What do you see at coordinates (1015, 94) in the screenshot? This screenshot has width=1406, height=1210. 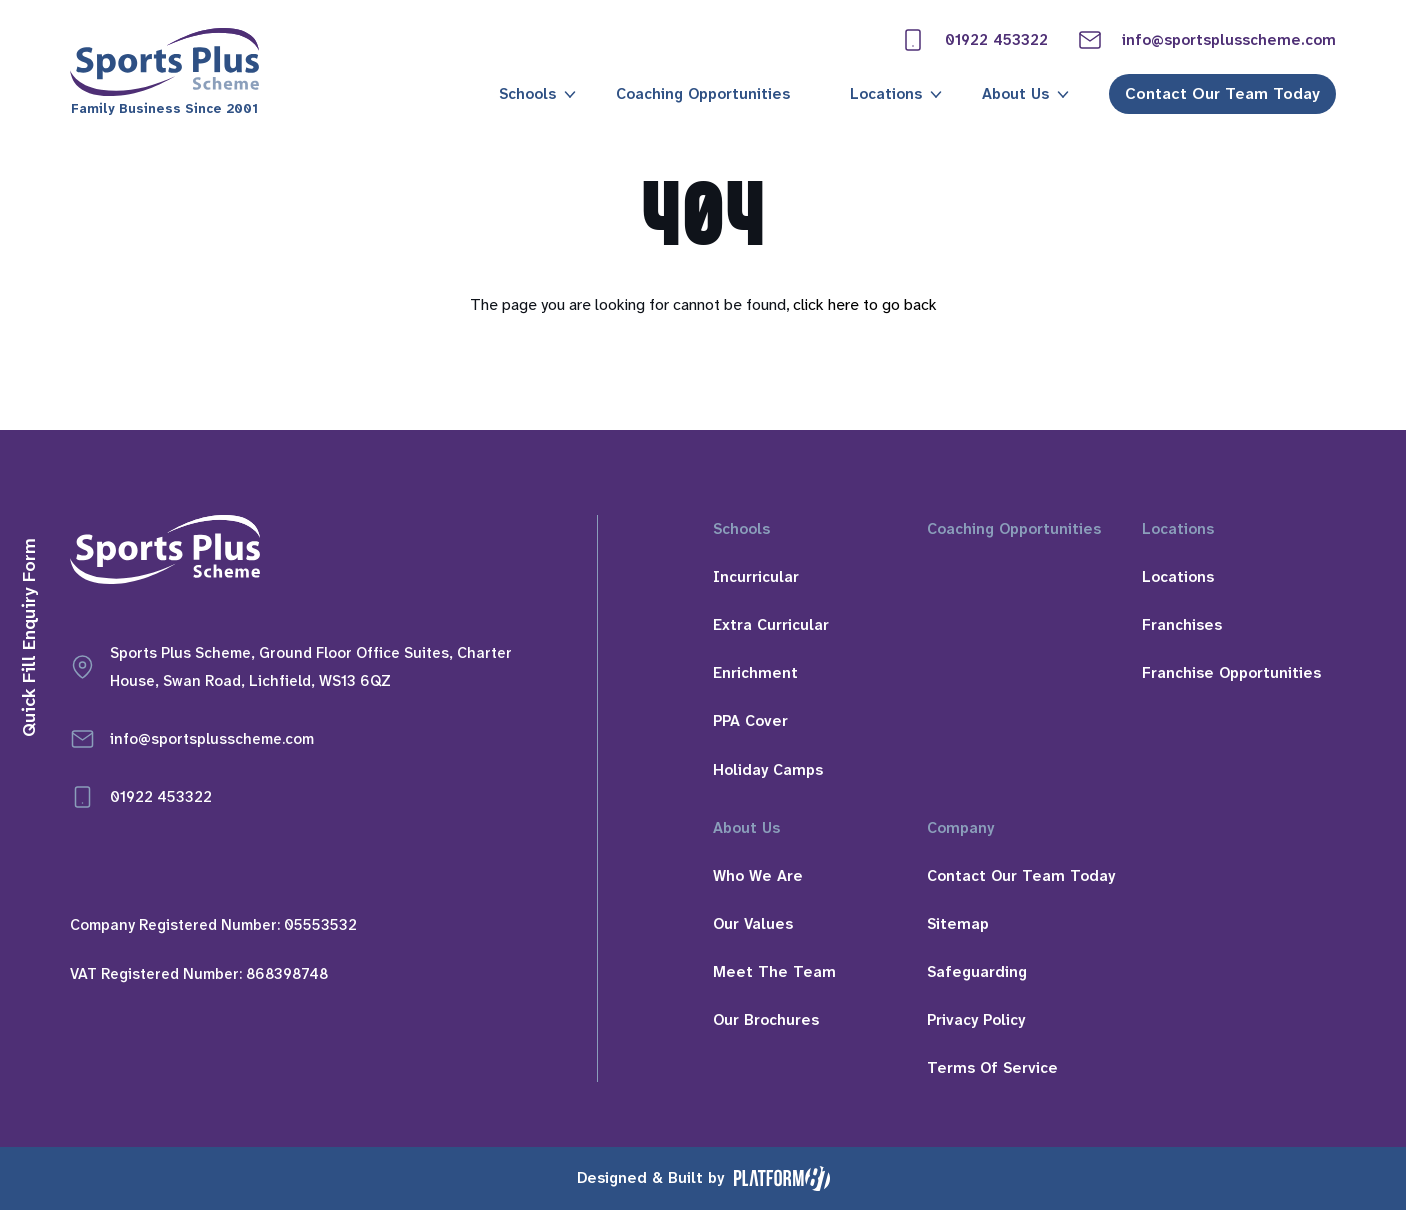 I see `About Us` at bounding box center [1015, 94].